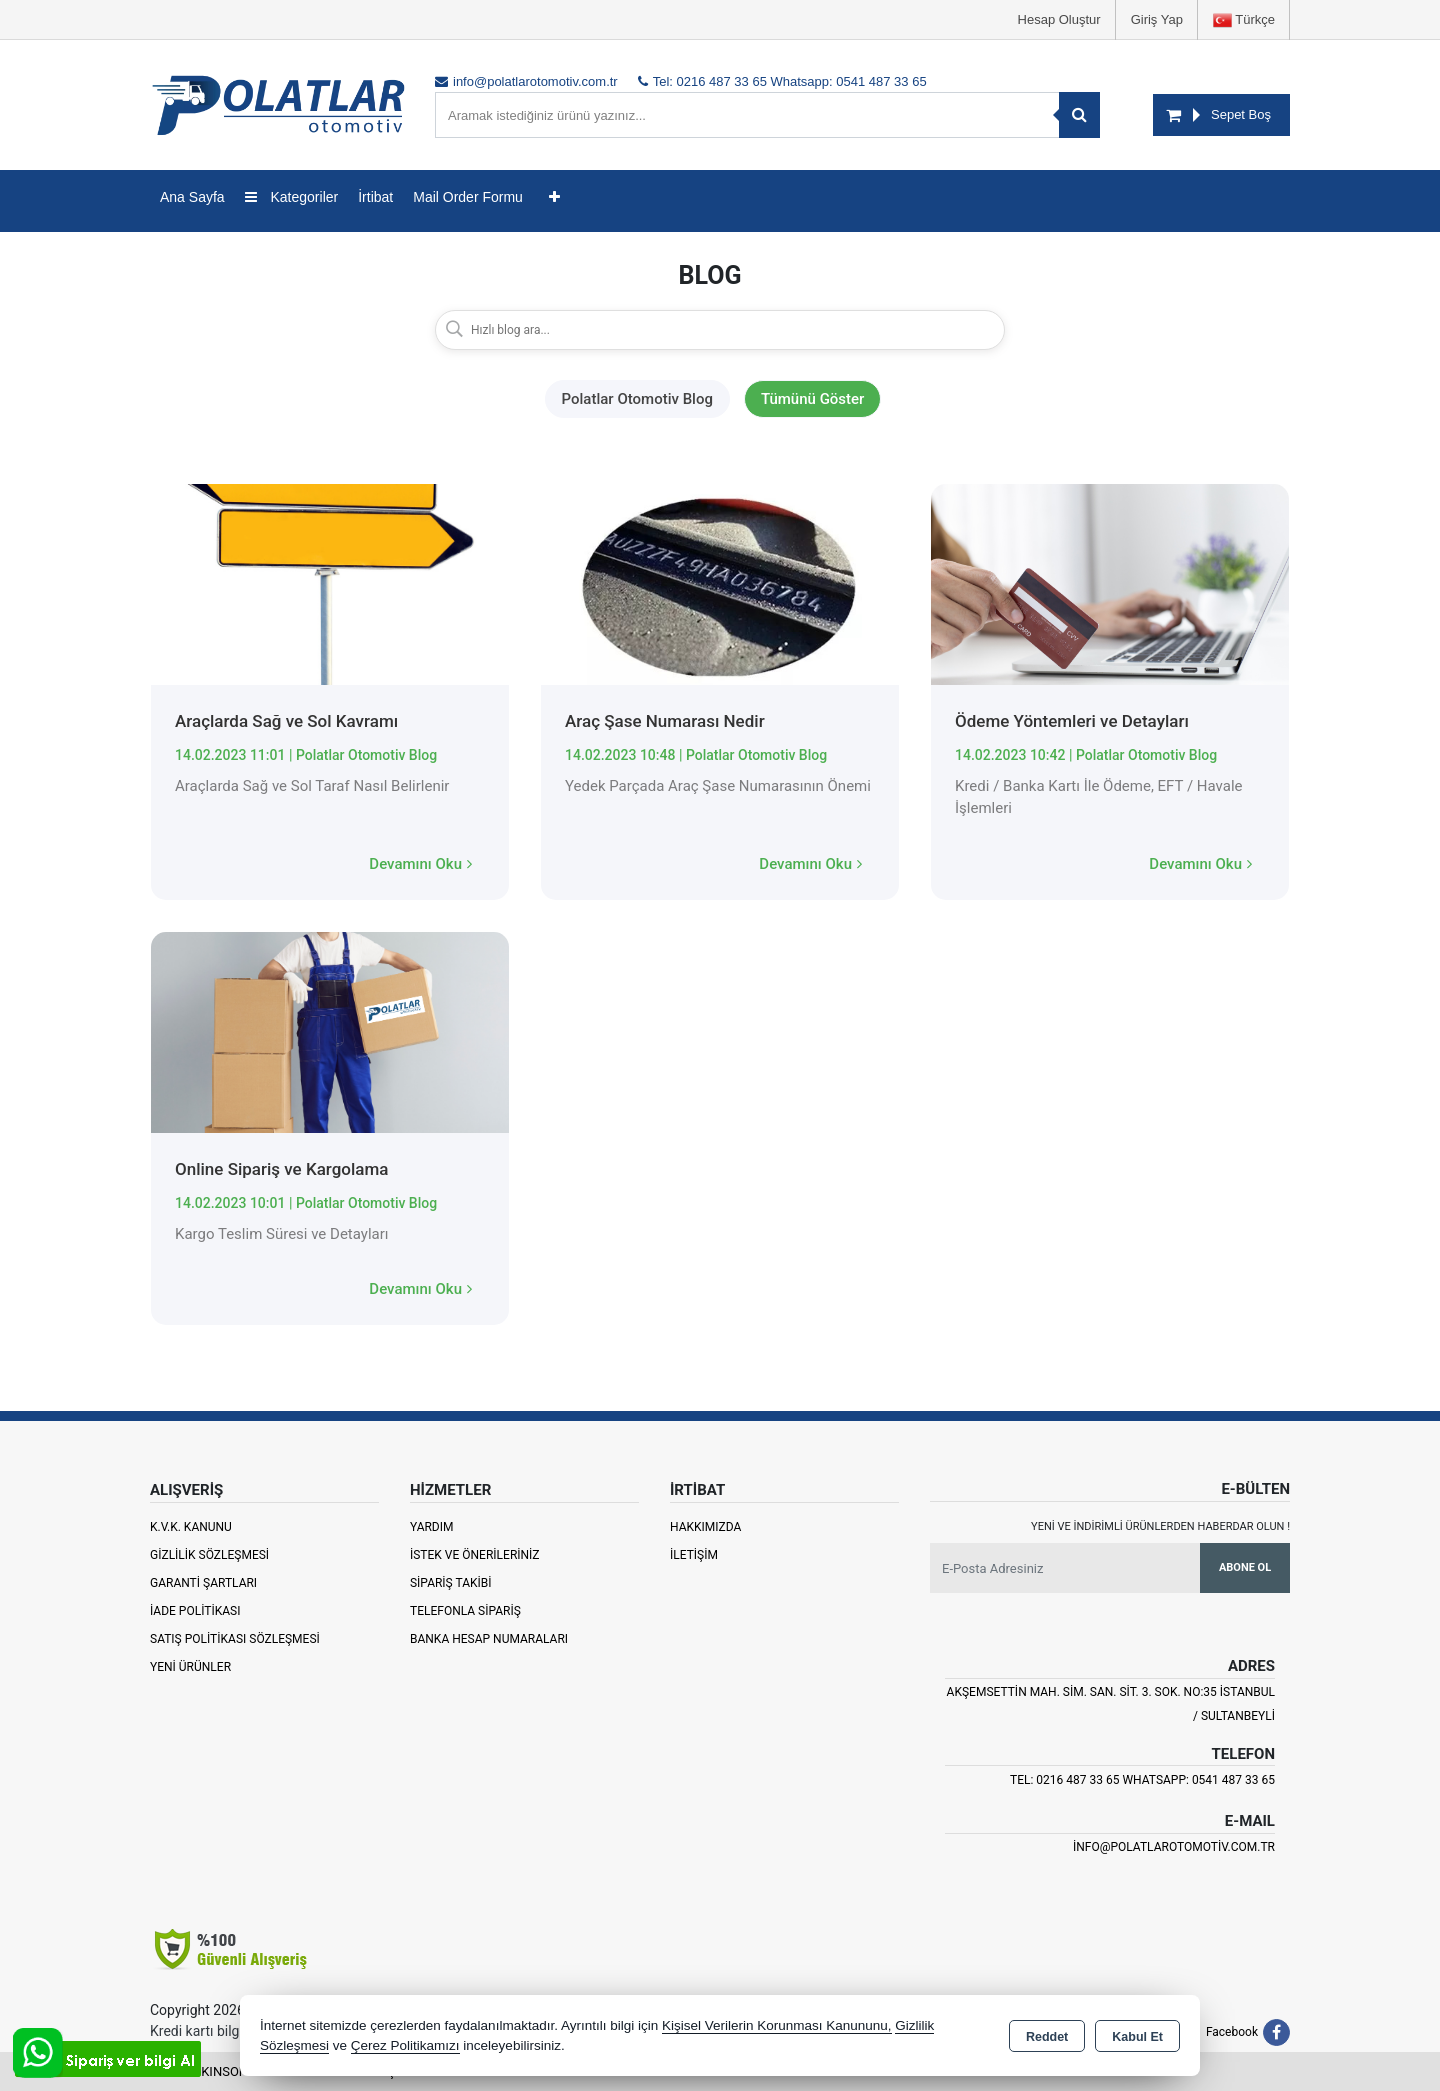 The image size is (1440, 2091). What do you see at coordinates (1059, 19) in the screenshot?
I see `Hesap Oluştur` at bounding box center [1059, 19].